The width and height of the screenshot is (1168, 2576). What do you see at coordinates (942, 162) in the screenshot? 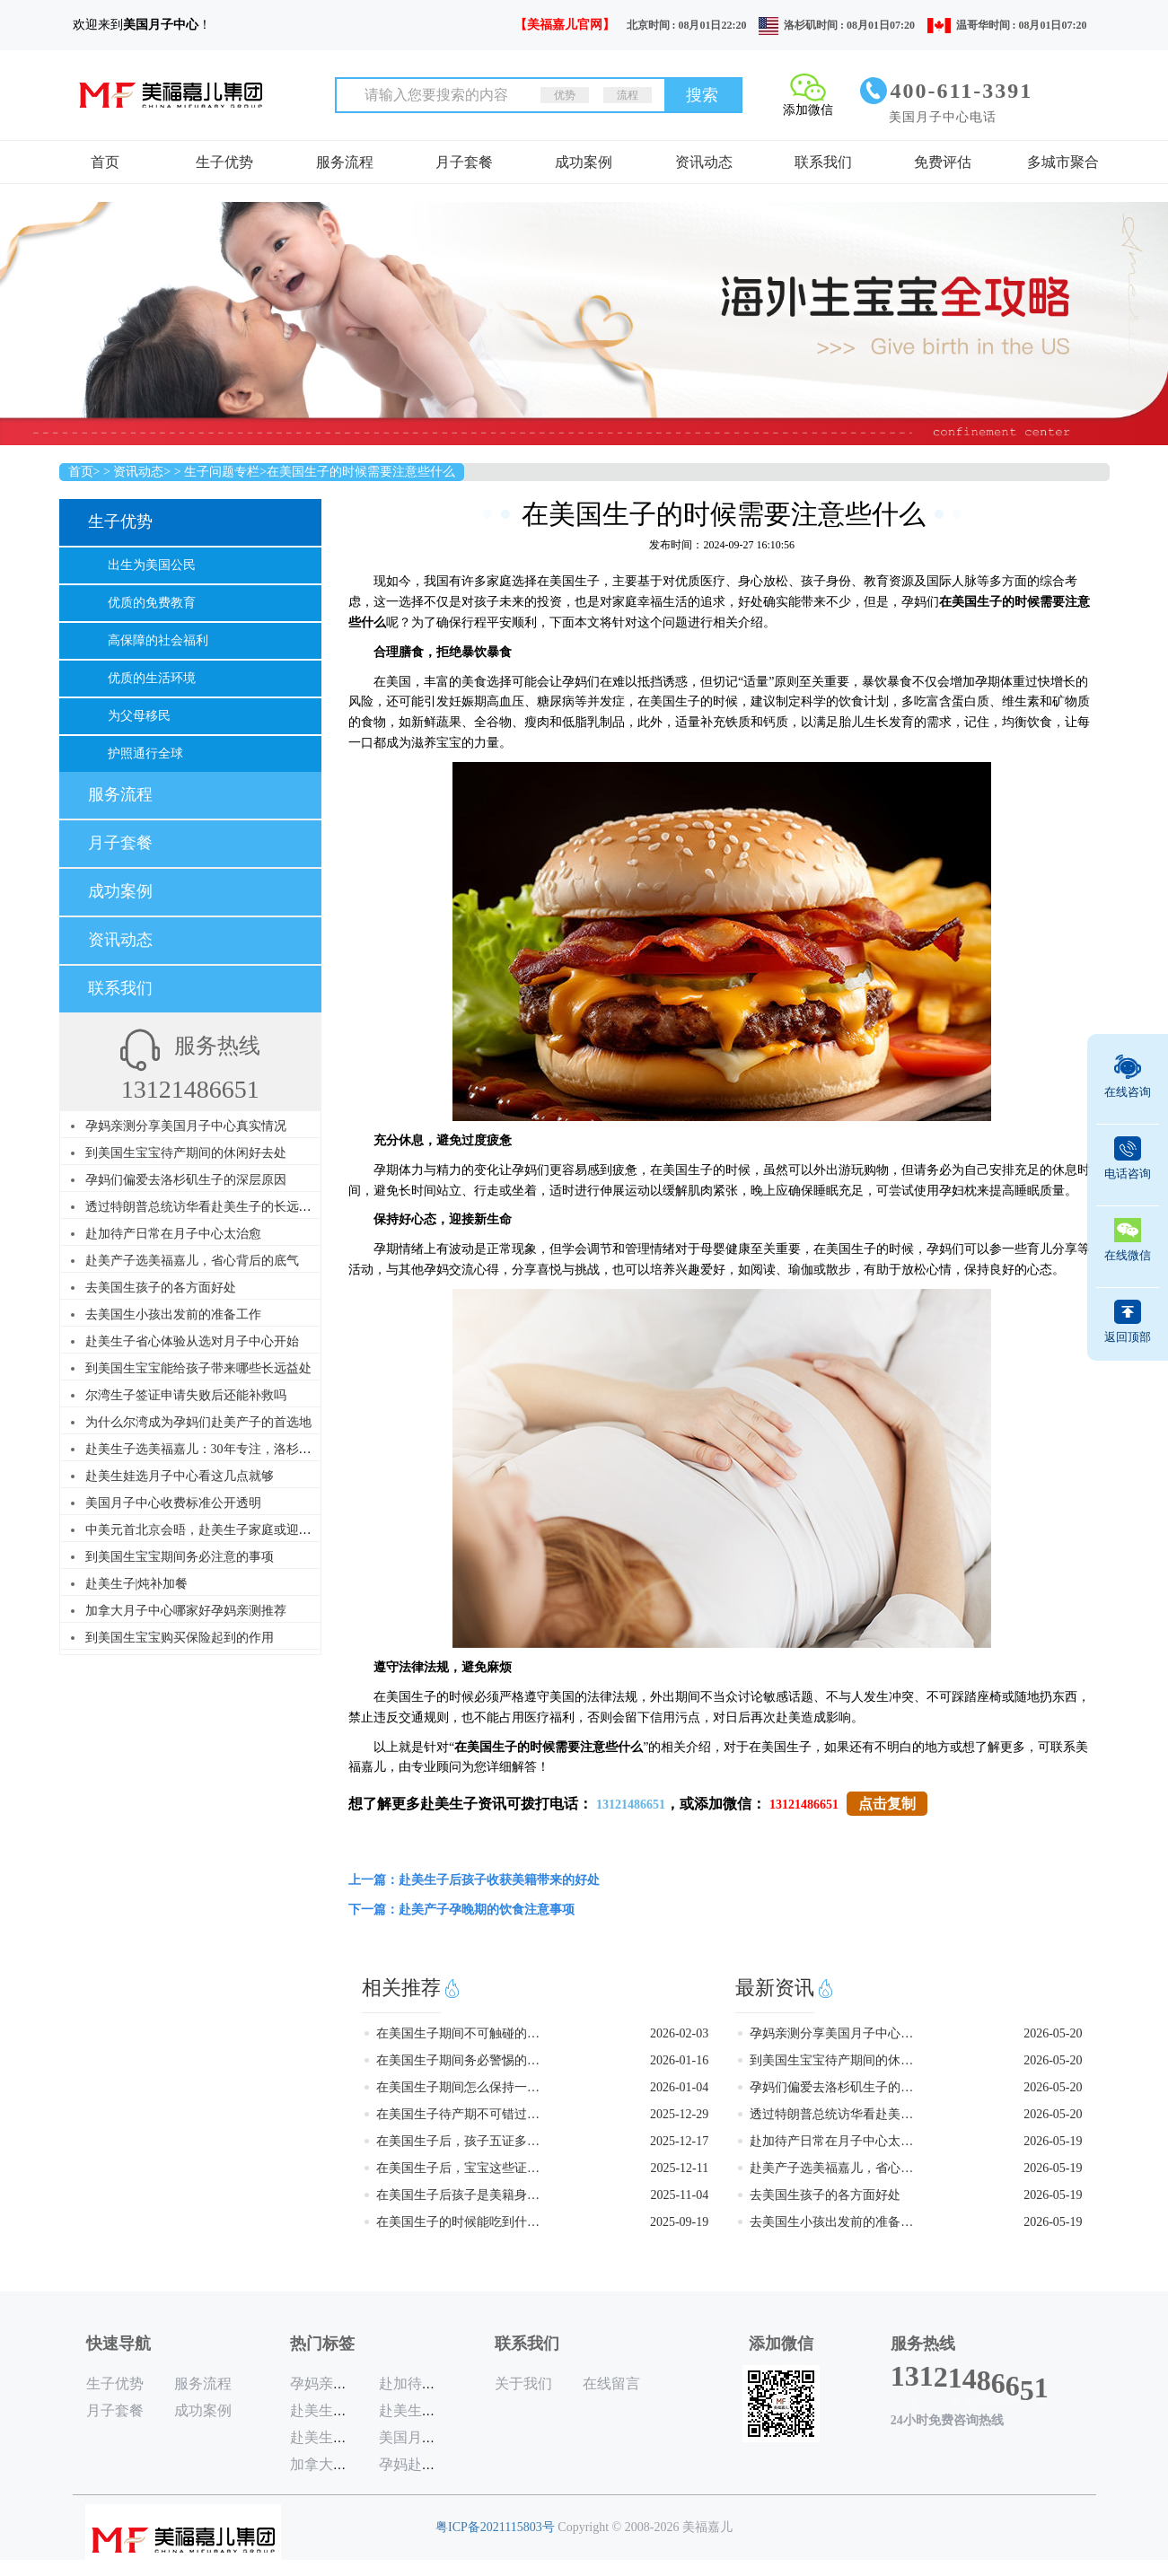
I see `免费评估` at bounding box center [942, 162].